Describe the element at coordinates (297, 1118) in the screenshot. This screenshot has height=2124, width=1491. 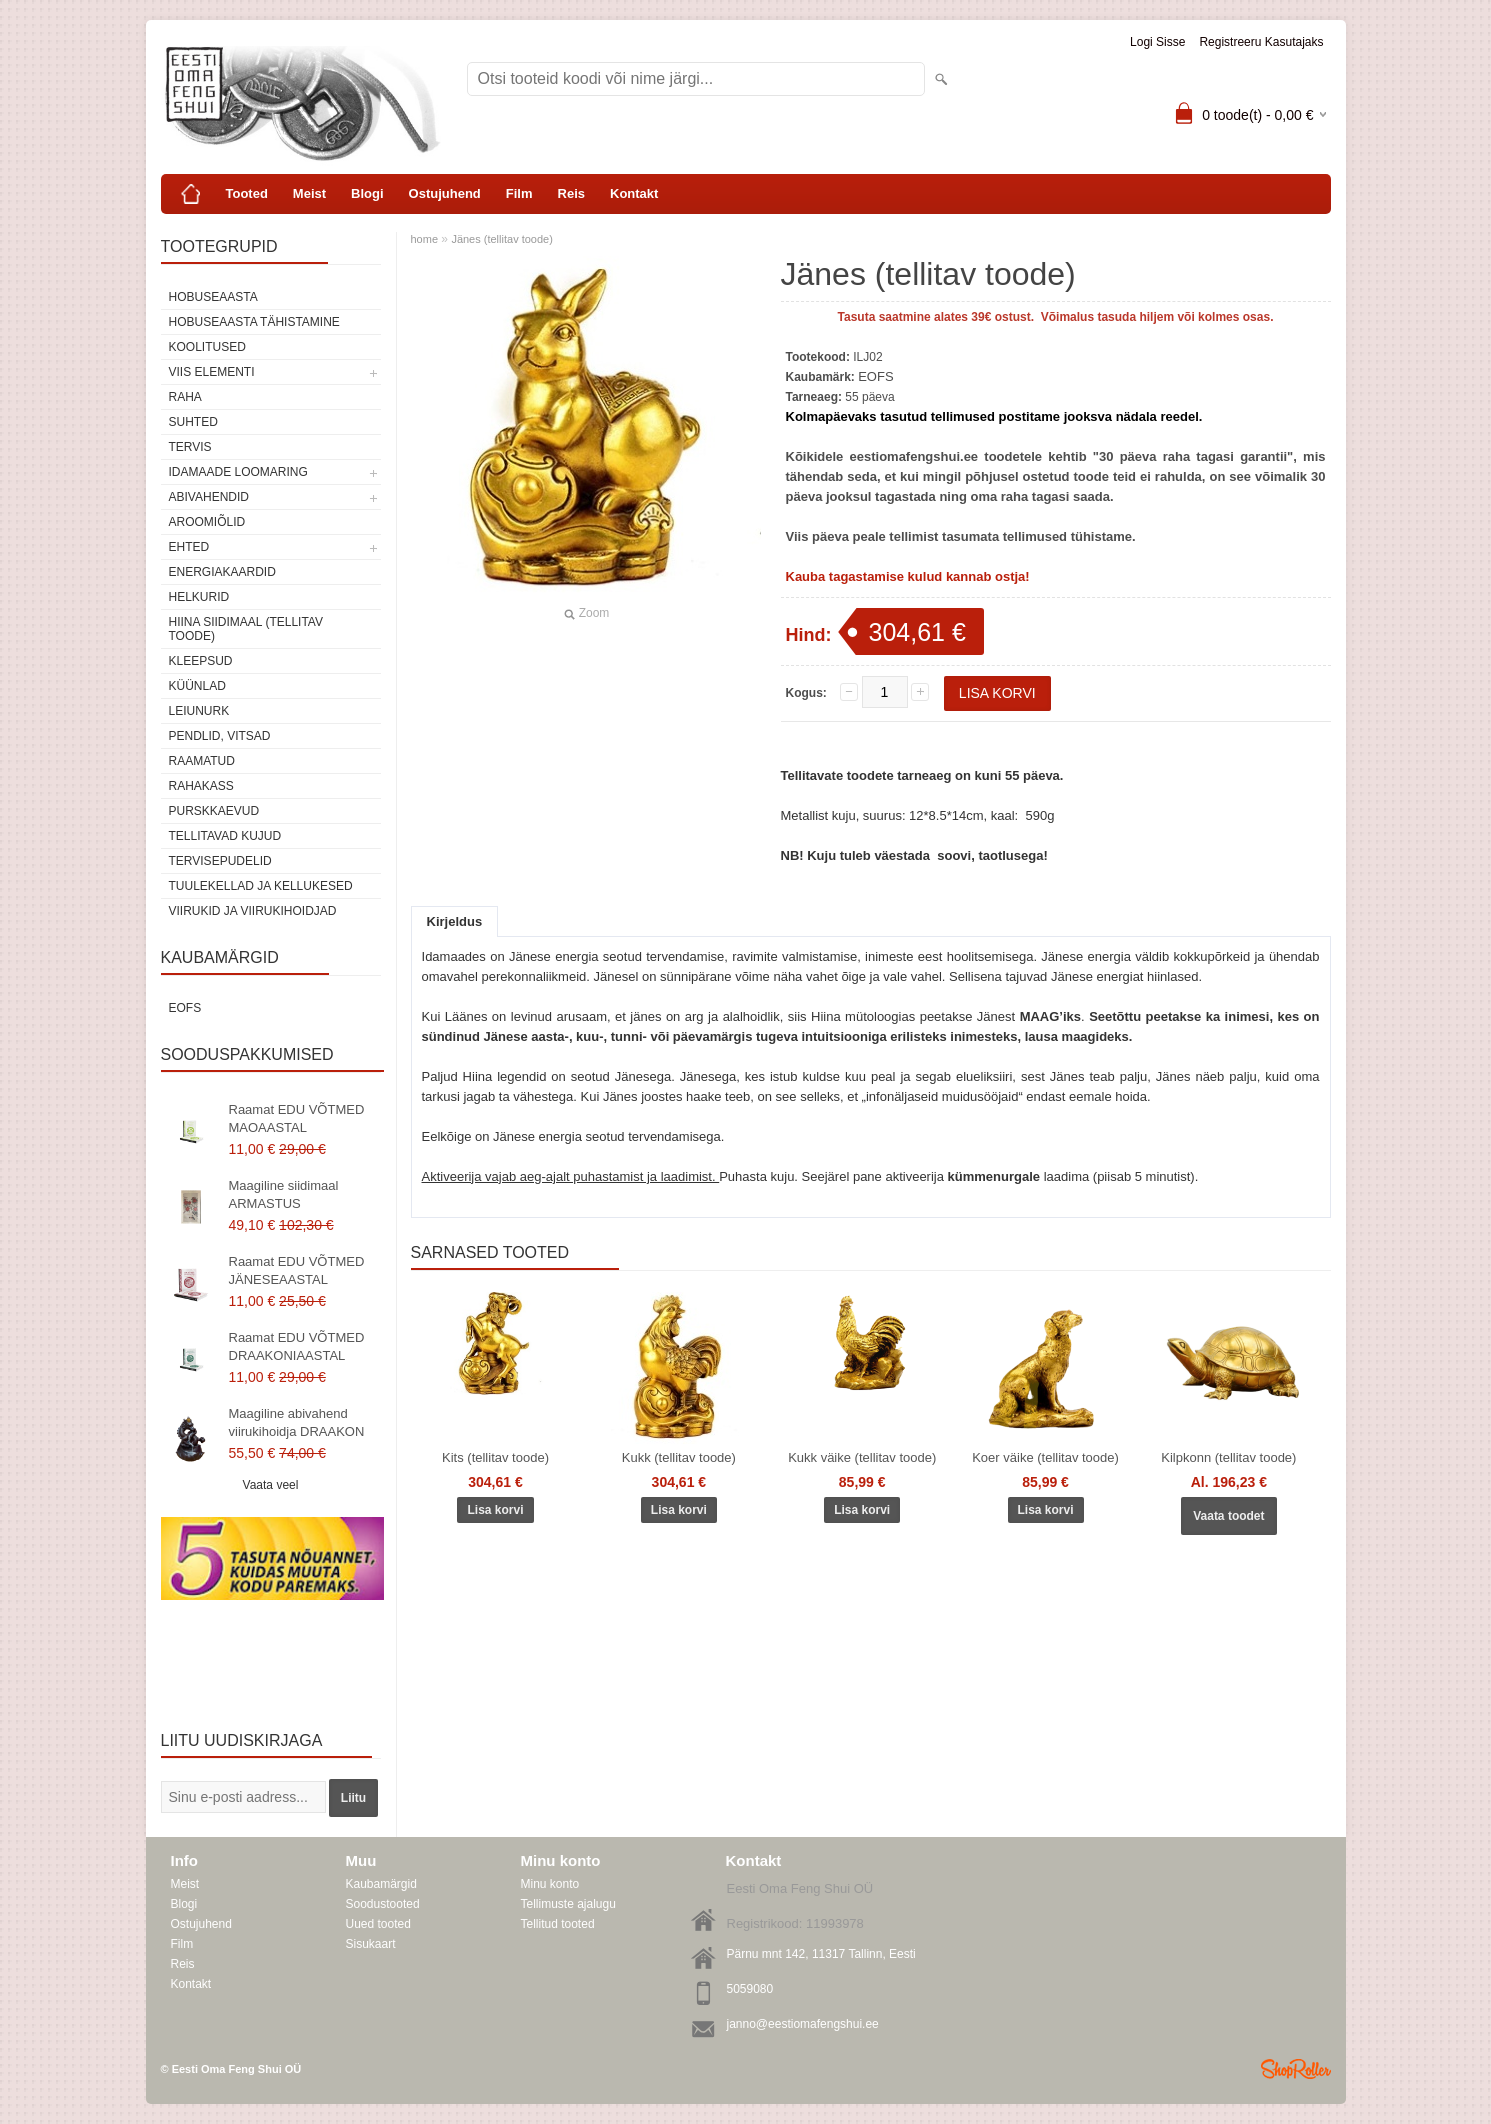
I see `Raamat EDU VÕTMED MAOAASTAL` at that location.